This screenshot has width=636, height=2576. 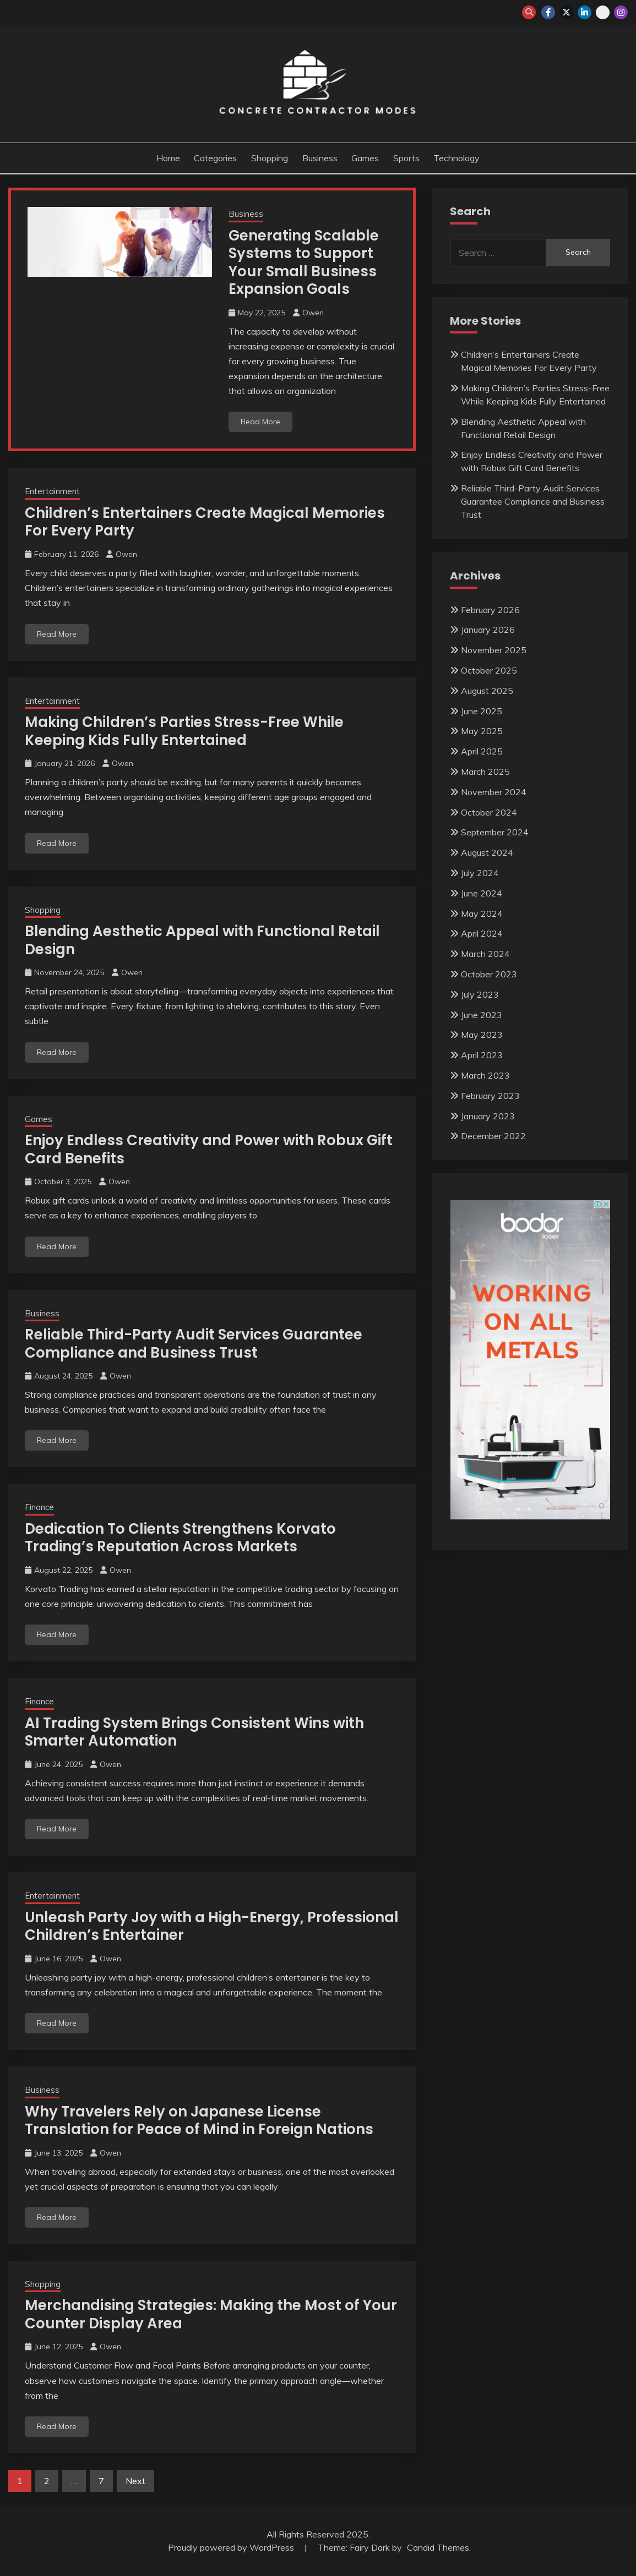 I want to click on Owen, so click(x=313, y=313).